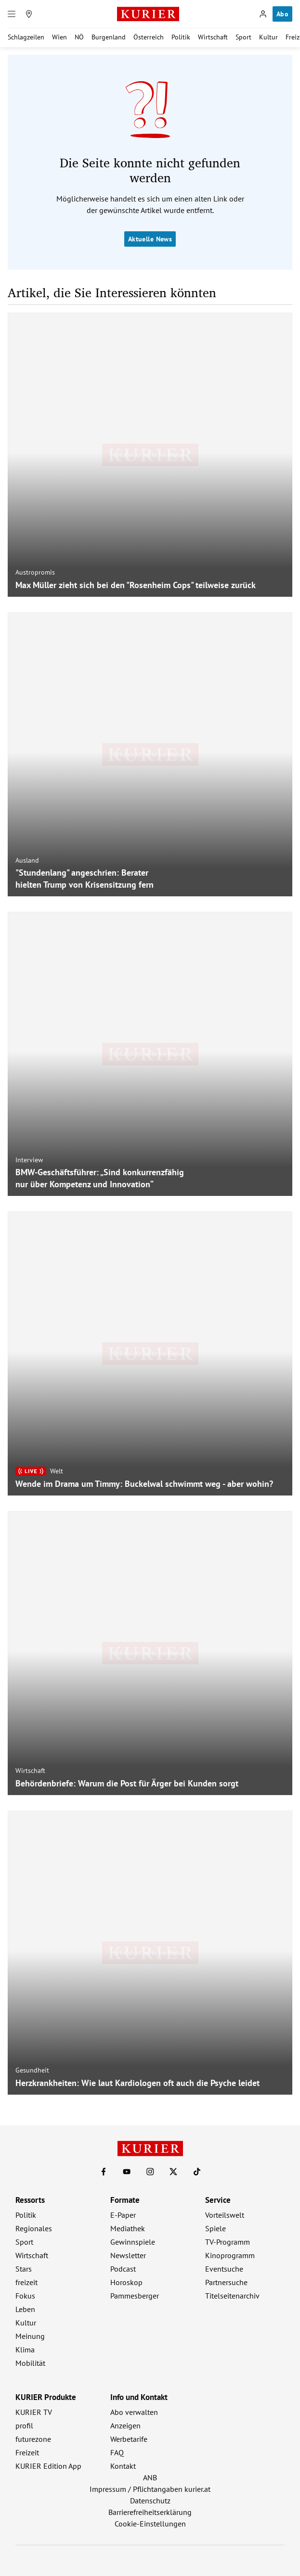 This screenshot has height=2576, width=300. Describe the element at coordinates (224, 2269) in the screenshot. I see `Eventsuche` at that location.